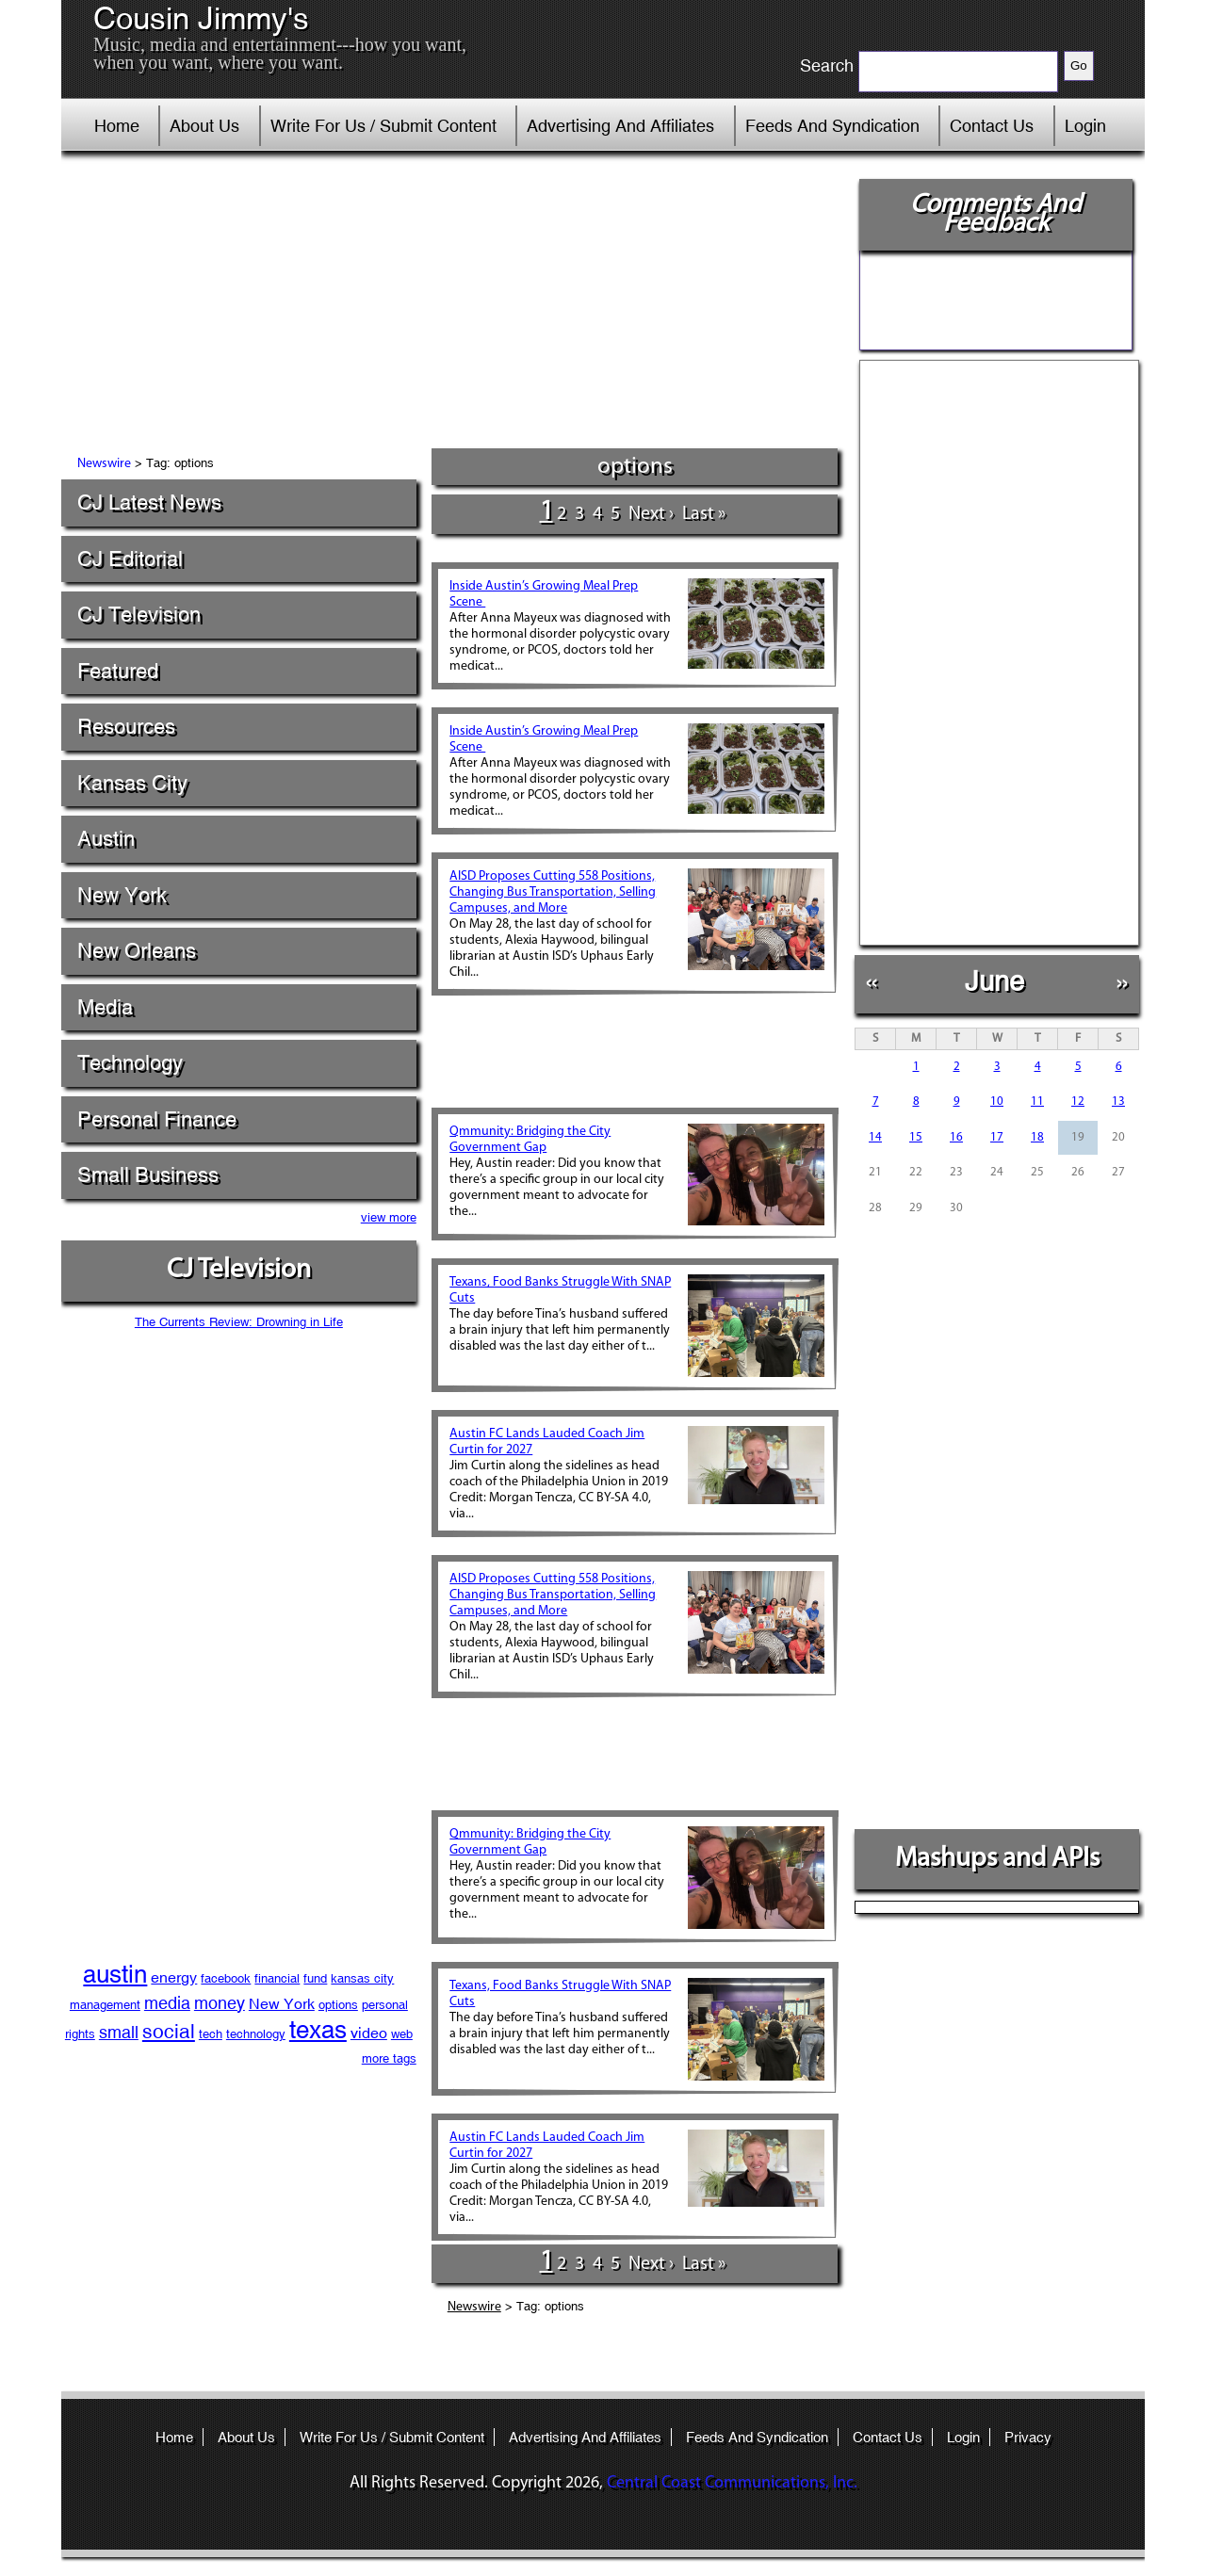  What do you see at coordinates (139, 614) in the screenshot?
I see `CJ Television` at bounding box center [139, 614].